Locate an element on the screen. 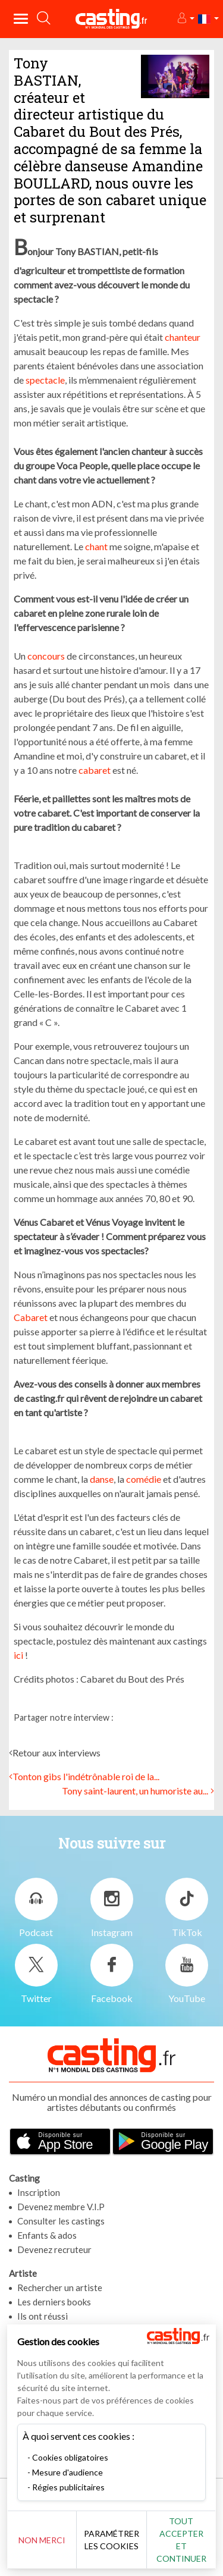 This screenshot has width=223, height=2576. Non merci is located at coordinates (41, 2540).